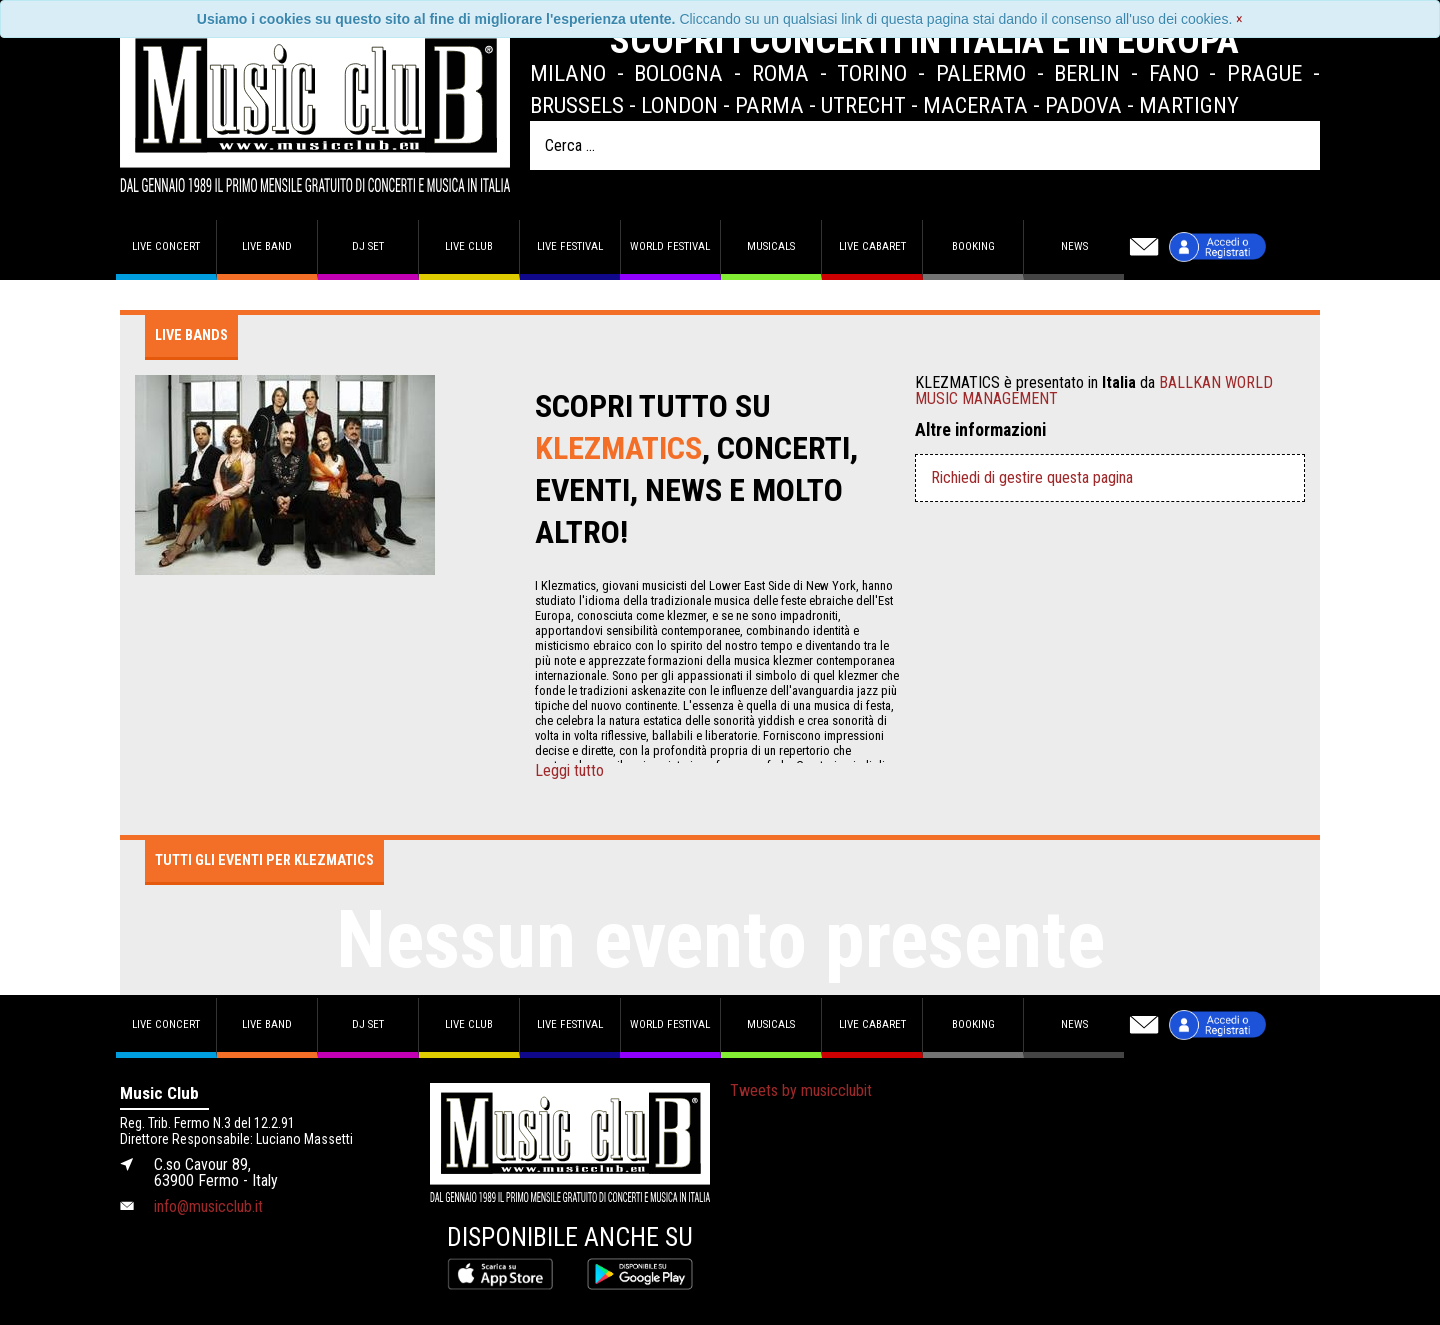 This screenshot has width=1440, height=1325. I want to click on info@musicclub.it, so click(208, 1206).